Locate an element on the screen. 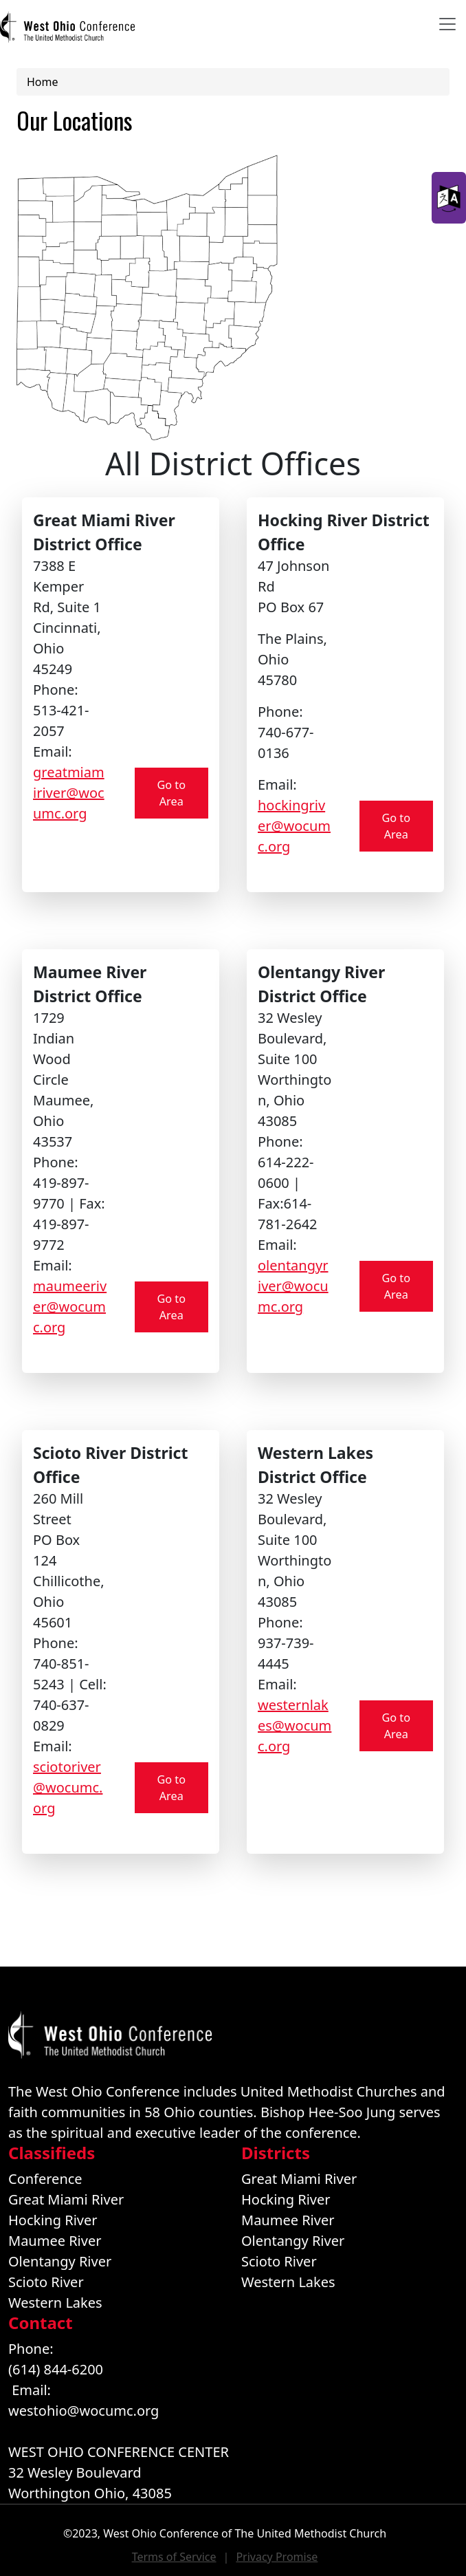  Home is located at coordinates (42, 81).